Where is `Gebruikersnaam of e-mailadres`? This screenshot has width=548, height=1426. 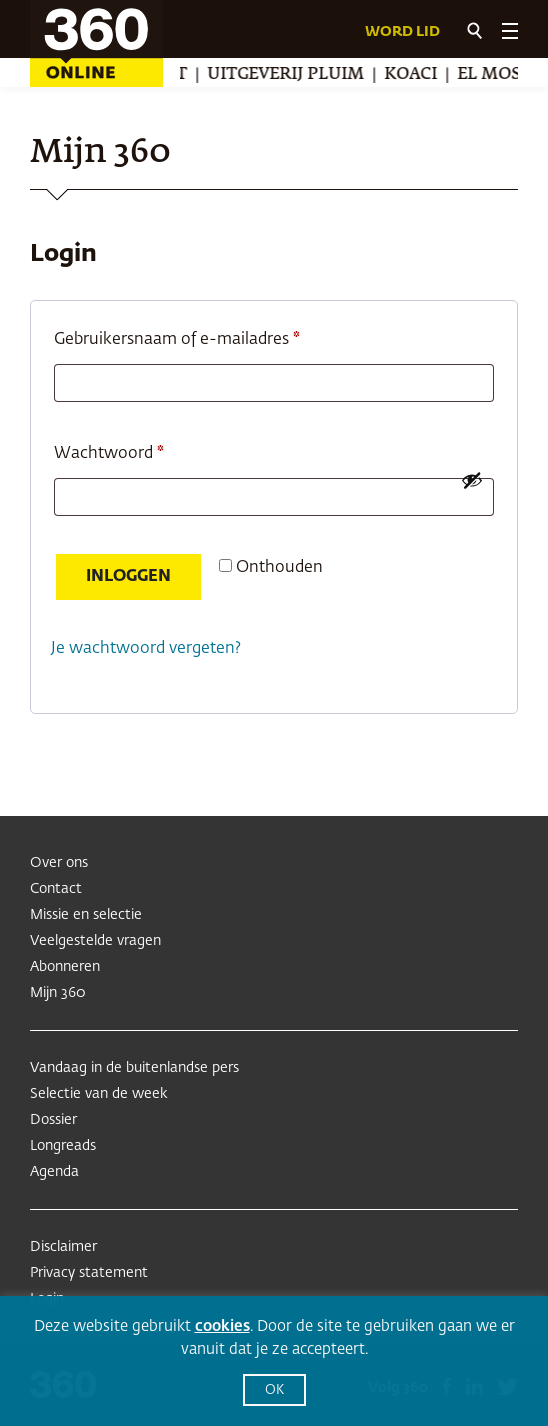
Gebruikersnaam of e-mailadres is located at coordinates (202, 336).